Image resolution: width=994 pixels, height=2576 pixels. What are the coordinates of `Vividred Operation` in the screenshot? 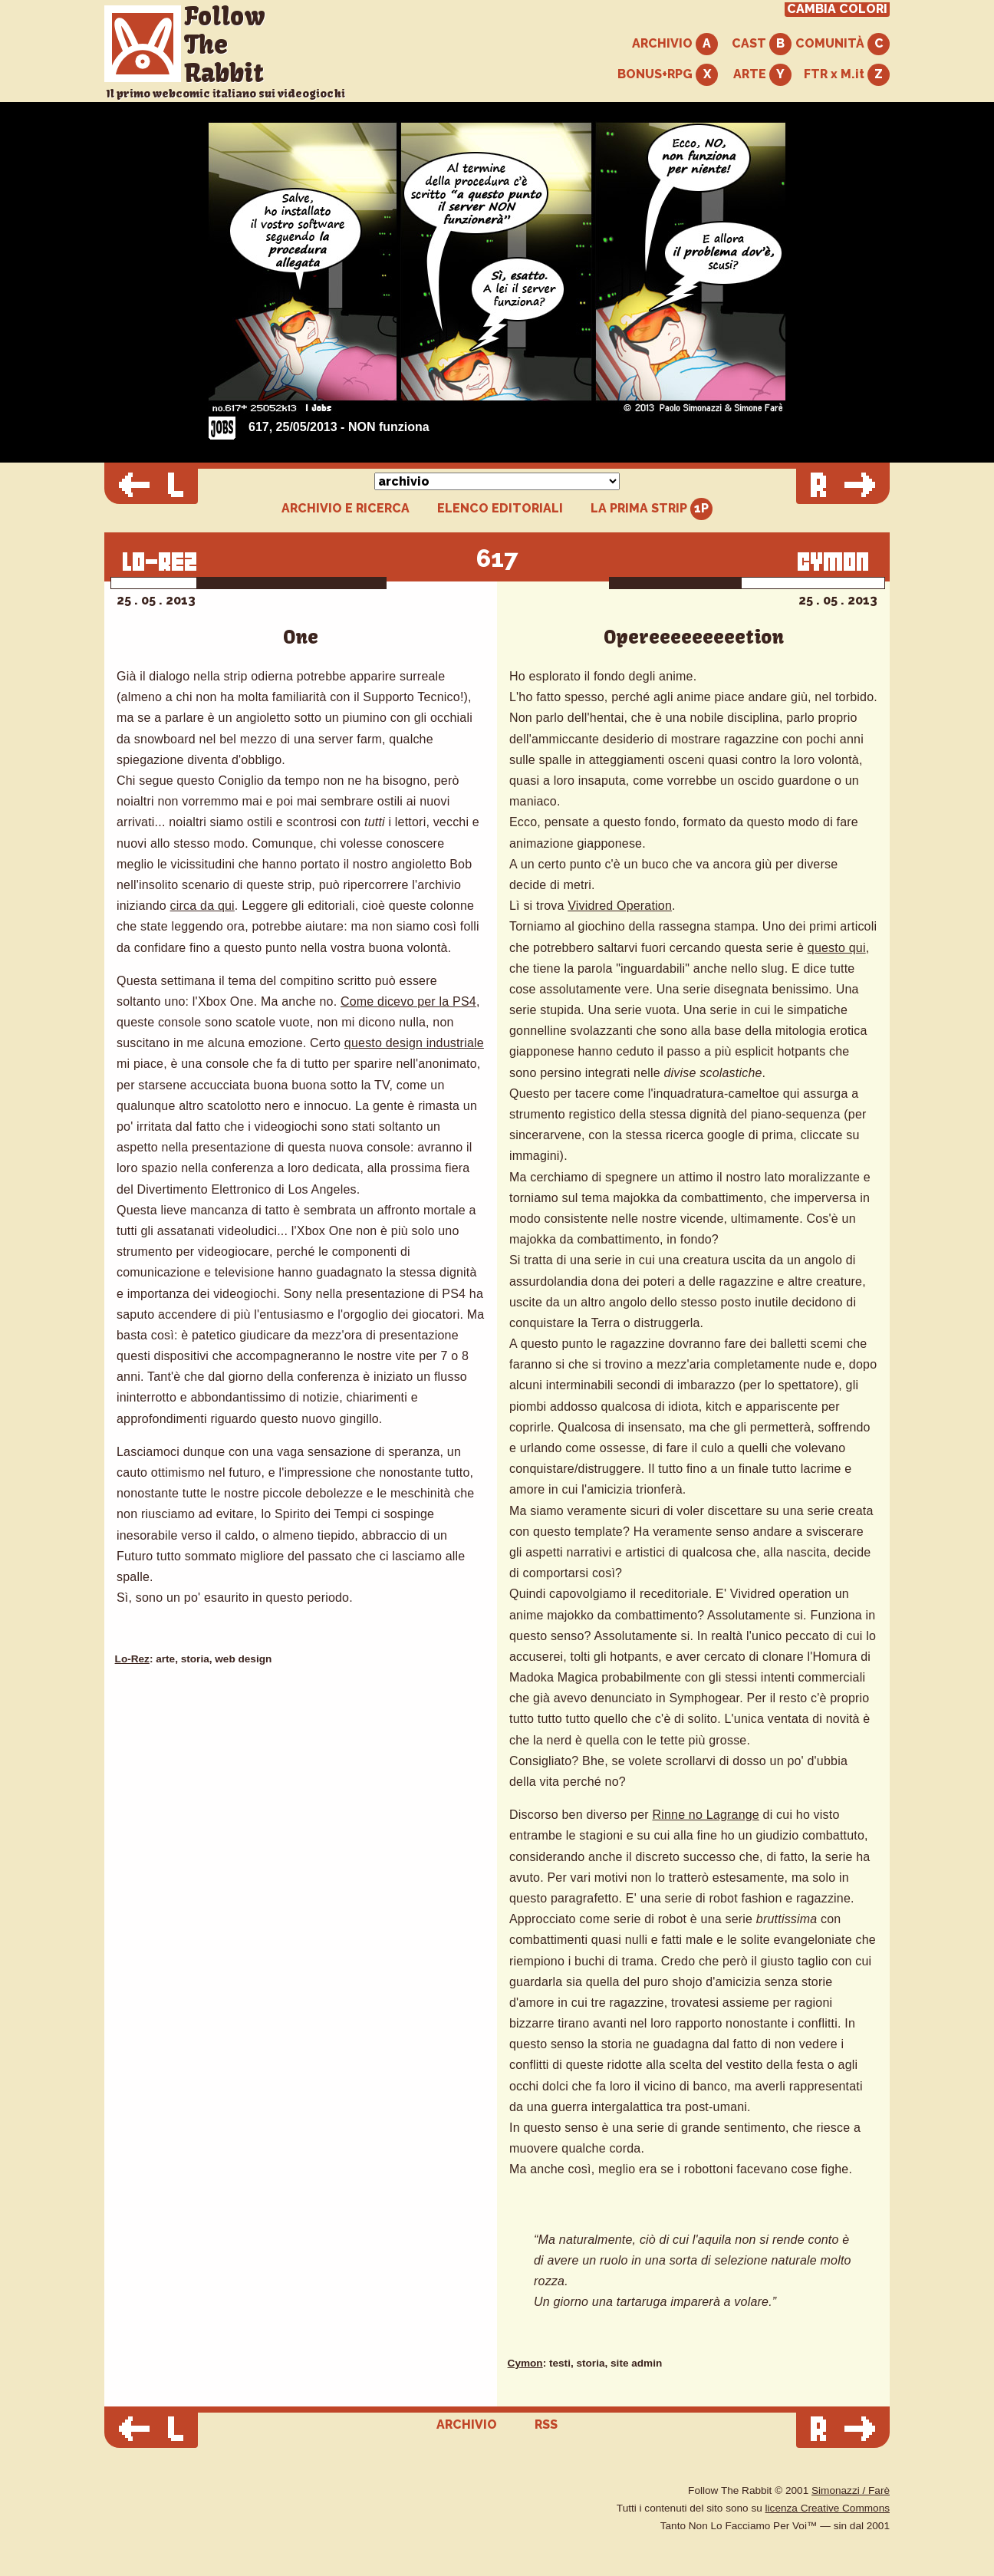 It's located at (620, 905).